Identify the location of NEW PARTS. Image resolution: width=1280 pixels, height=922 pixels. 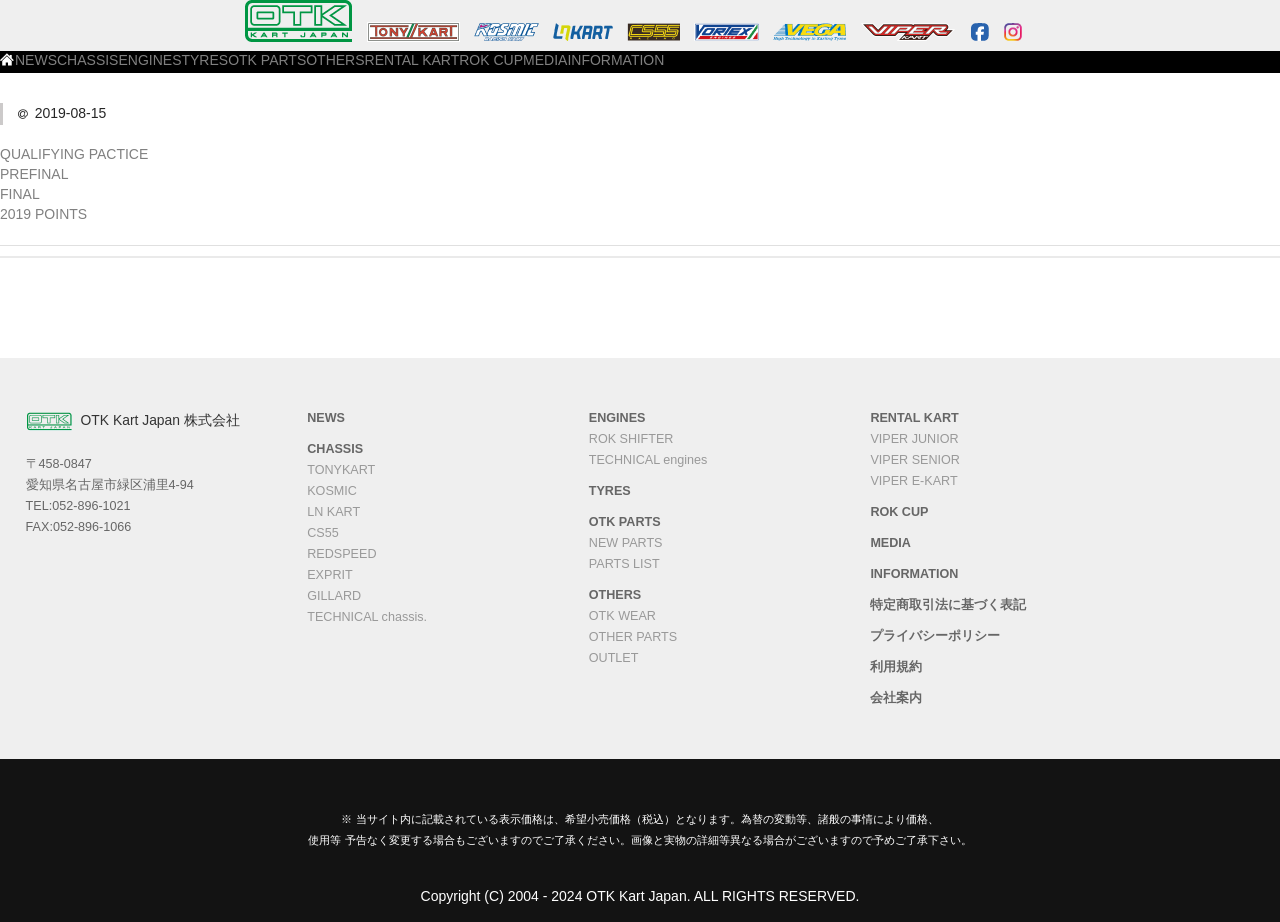
(626, 543).